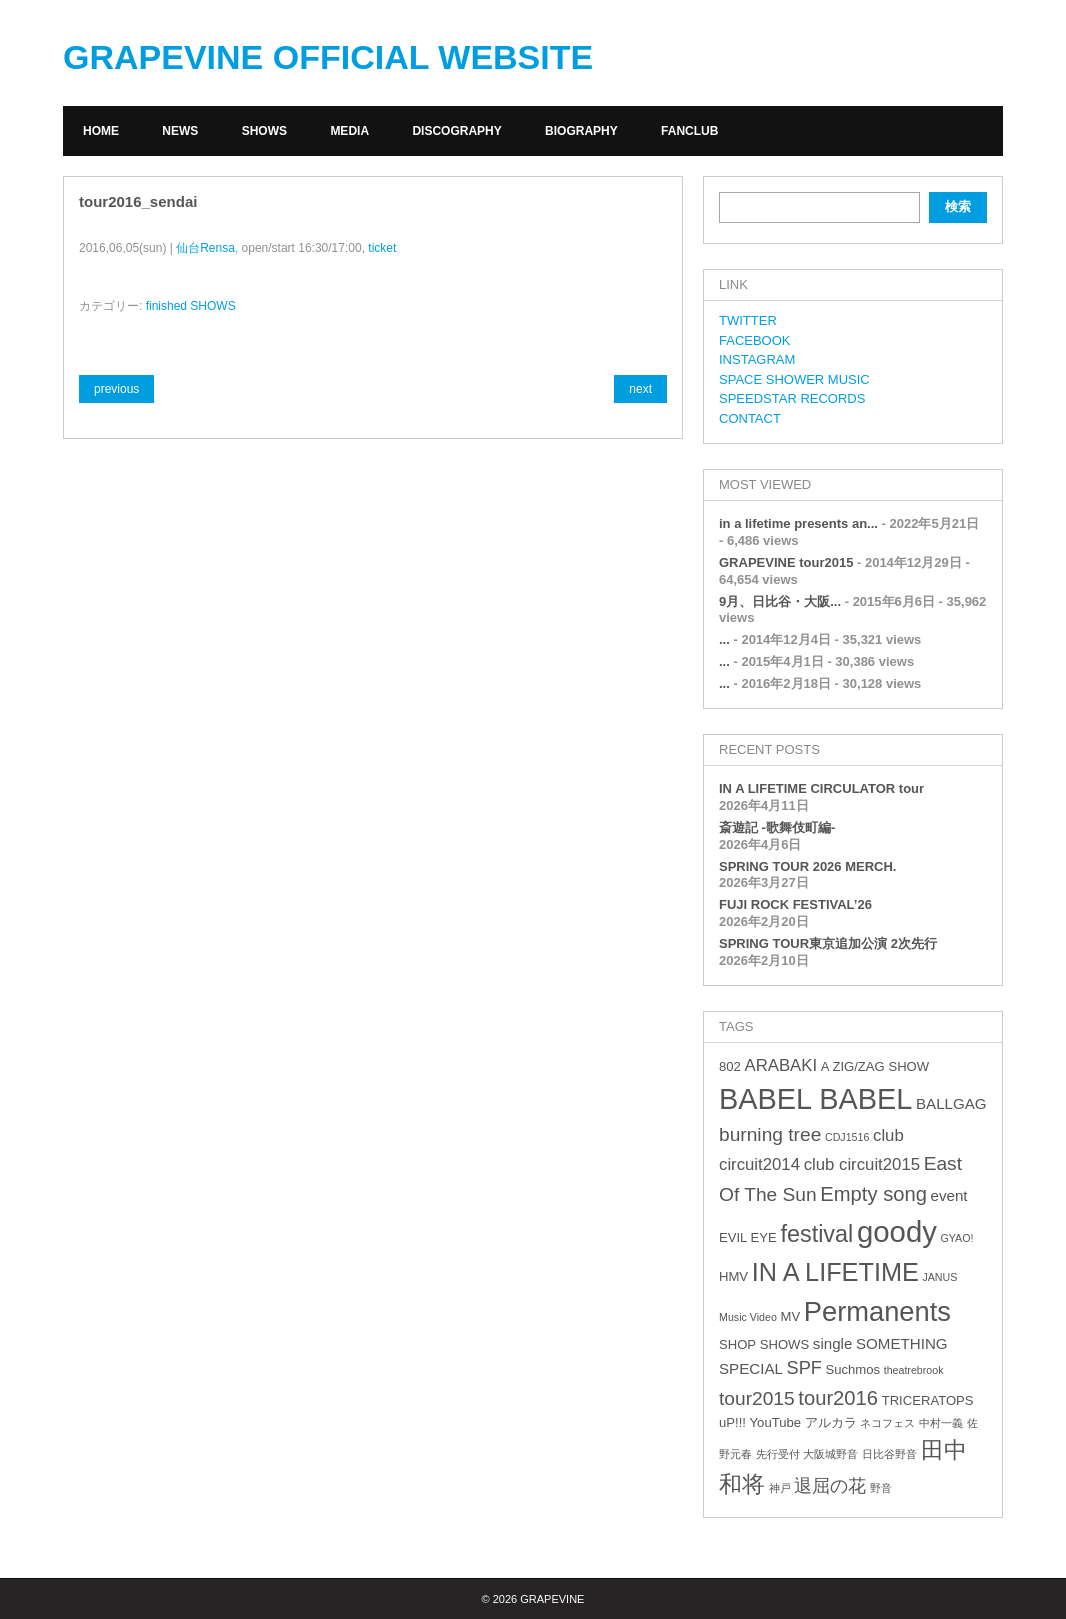 Image resolution: width=1066 pixels, height=1619 pixels. I want to click on A ZIG/ZAG SHOW [A ZIG/ZAG SHOW (3個の項目)], so click(875, 1066).